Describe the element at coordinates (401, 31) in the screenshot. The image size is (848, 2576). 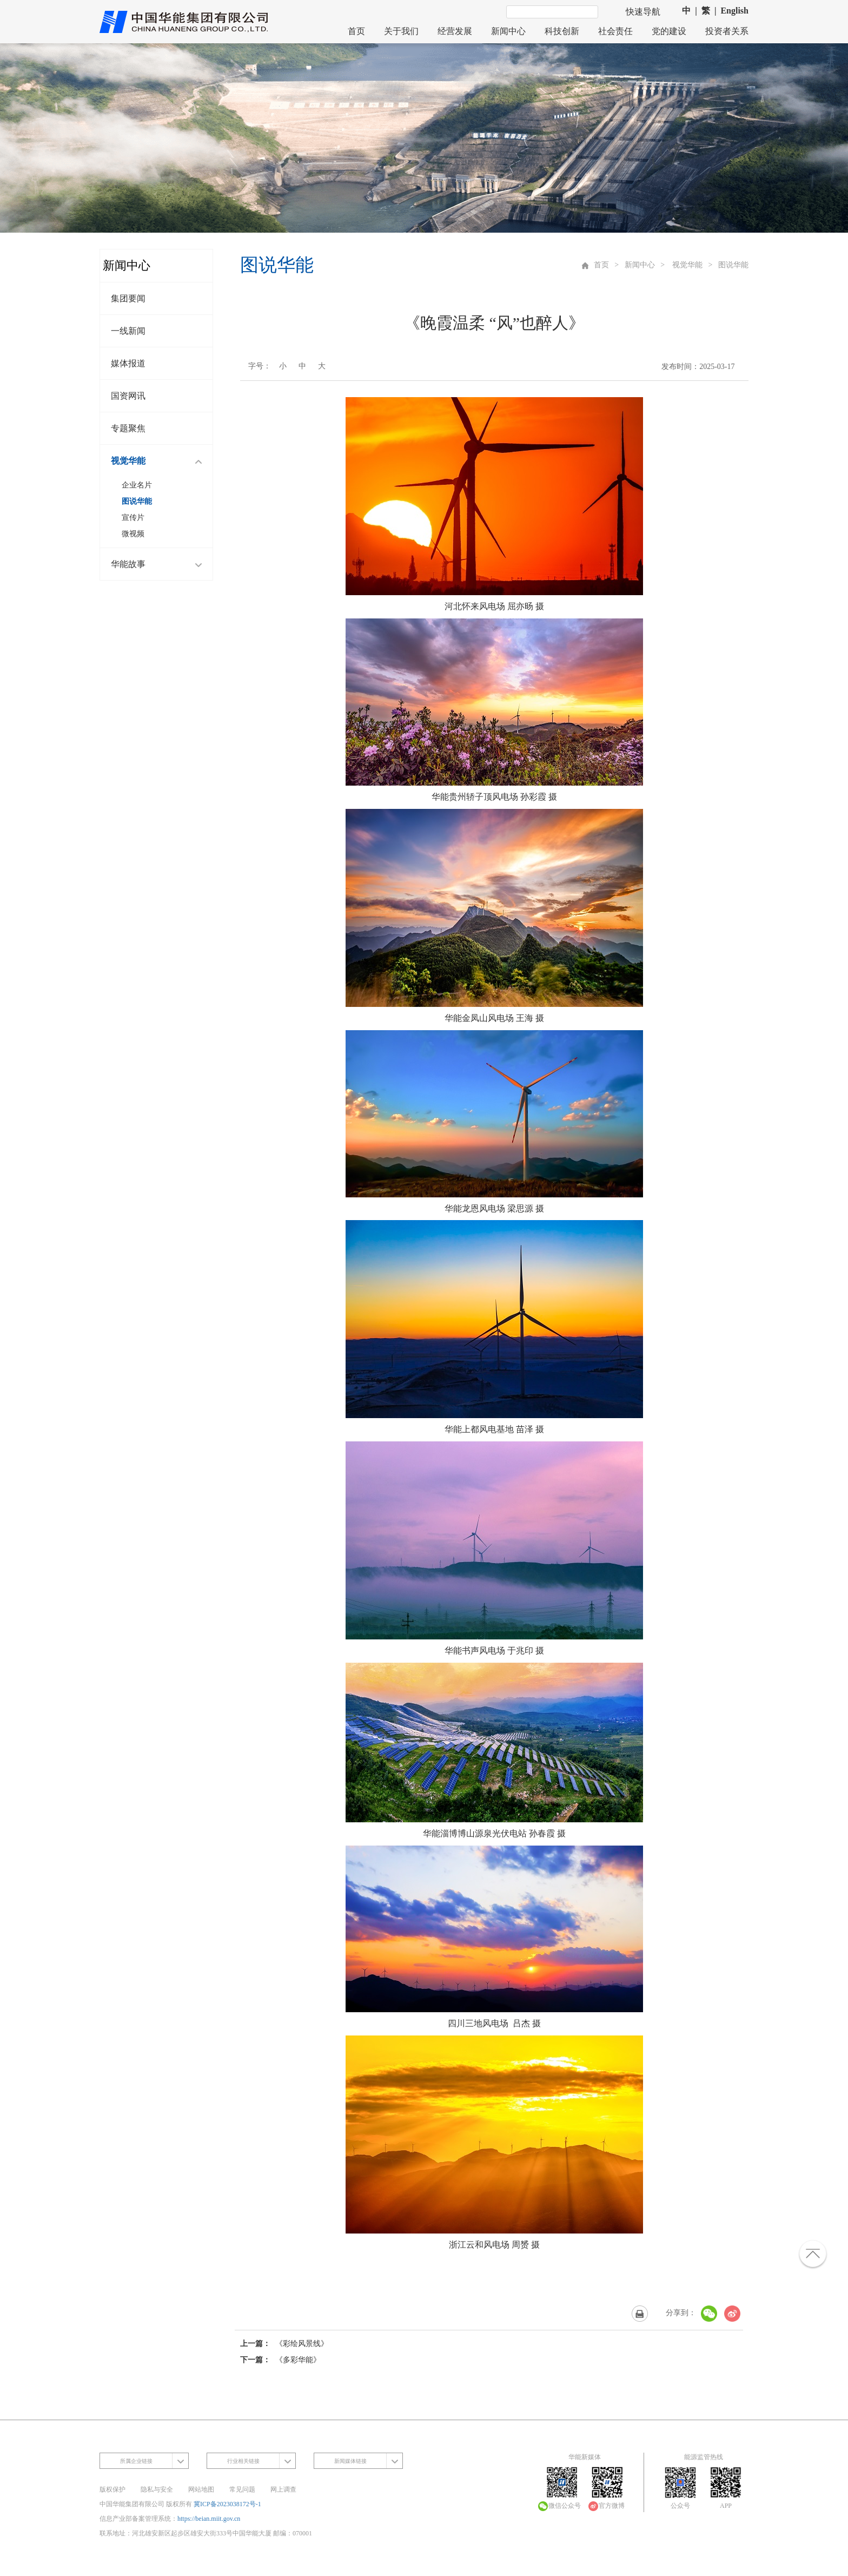
I see `关于我们` at that location.